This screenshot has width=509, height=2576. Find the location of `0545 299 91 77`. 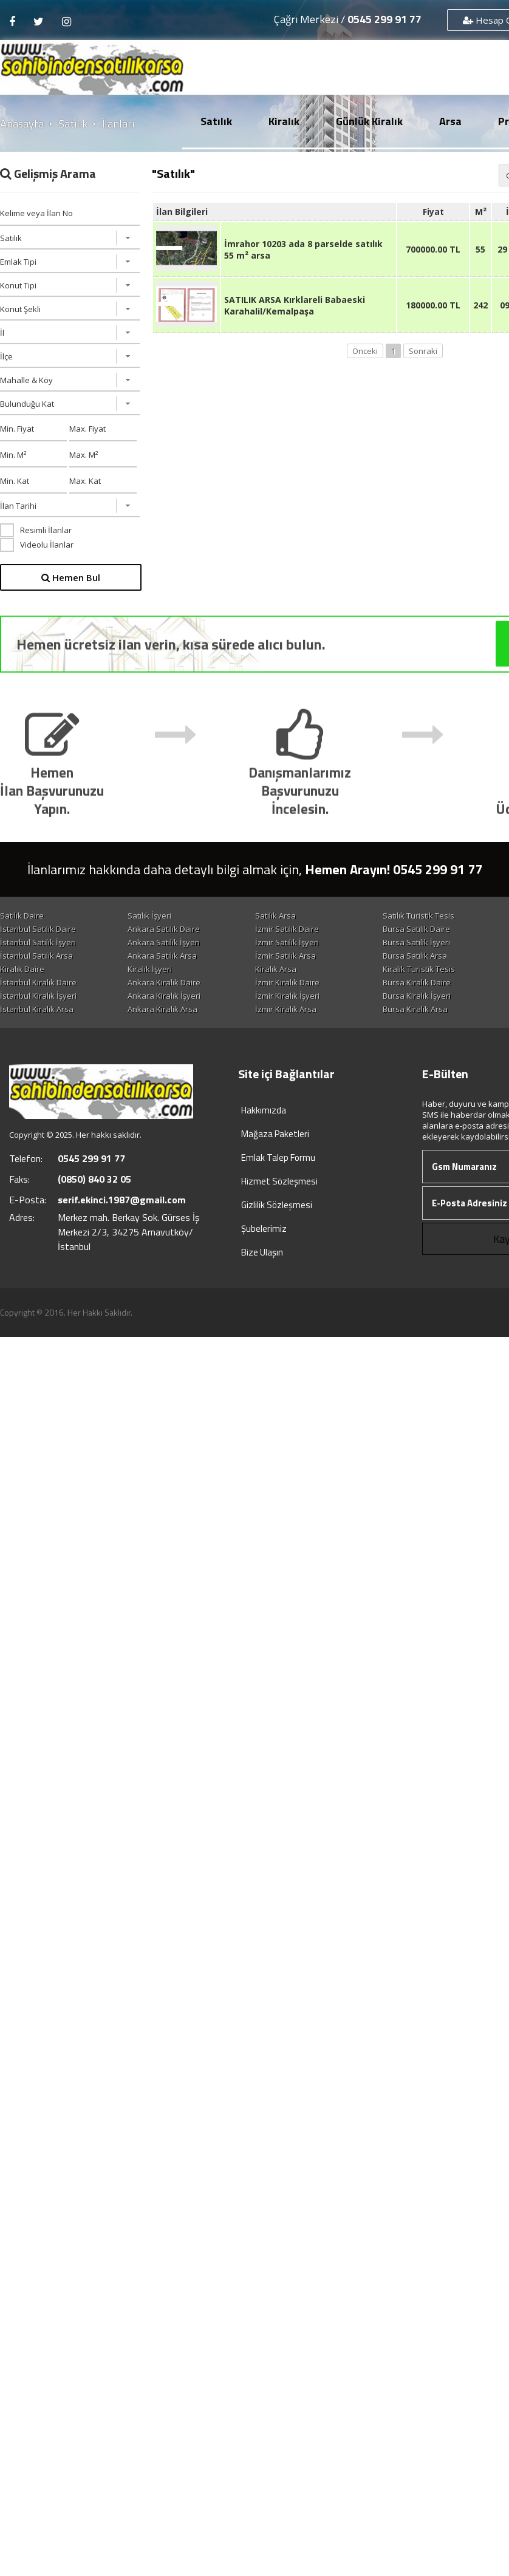

0545 299 91 77 is located at coordinates (384, 19).